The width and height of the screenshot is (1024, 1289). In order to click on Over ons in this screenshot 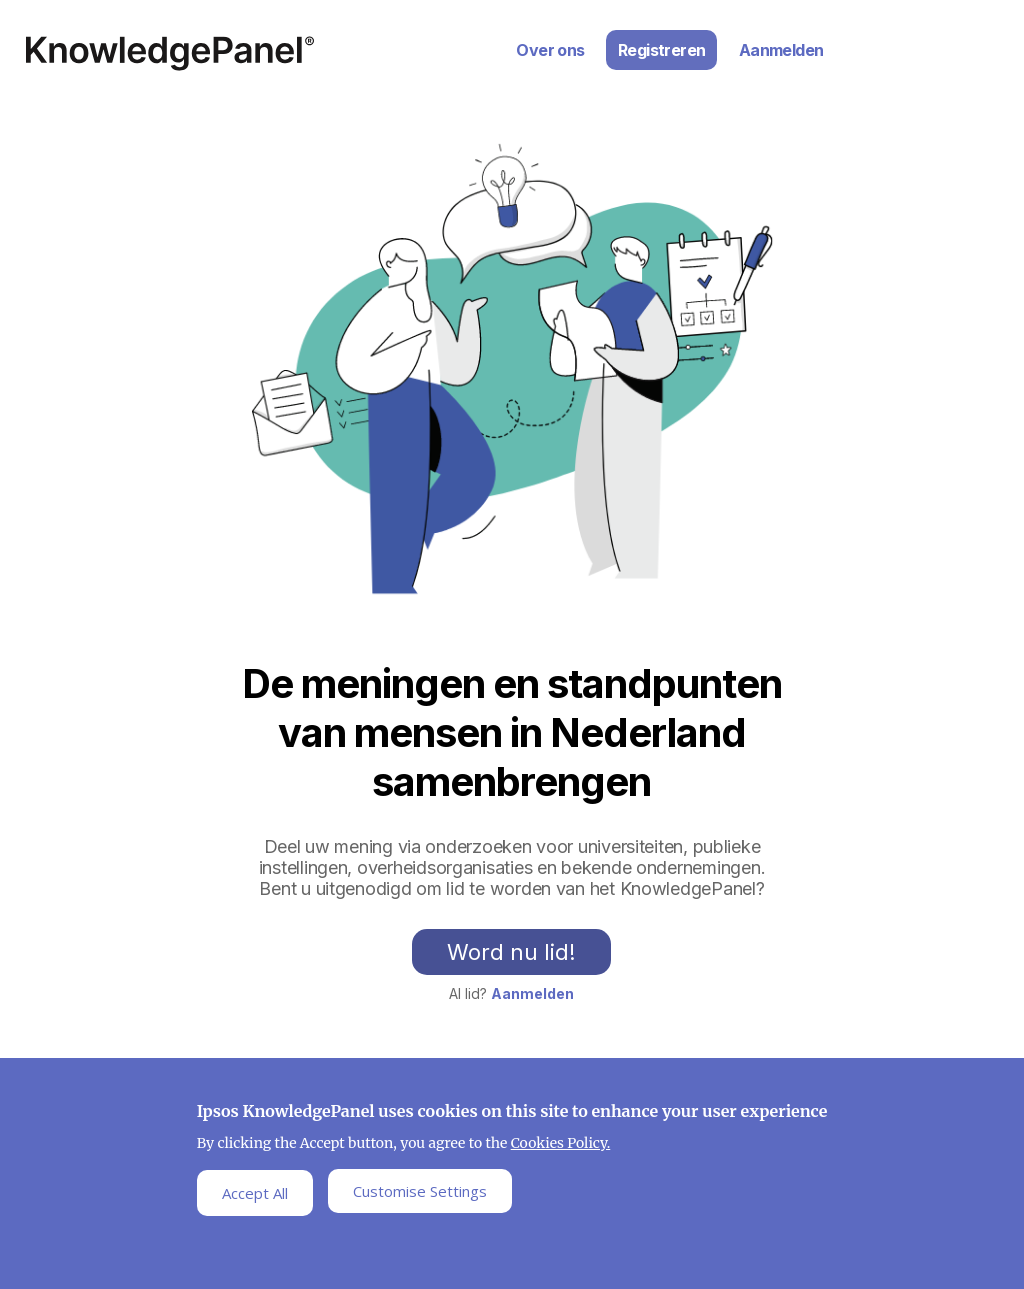, I will do `click(550, 50)`.